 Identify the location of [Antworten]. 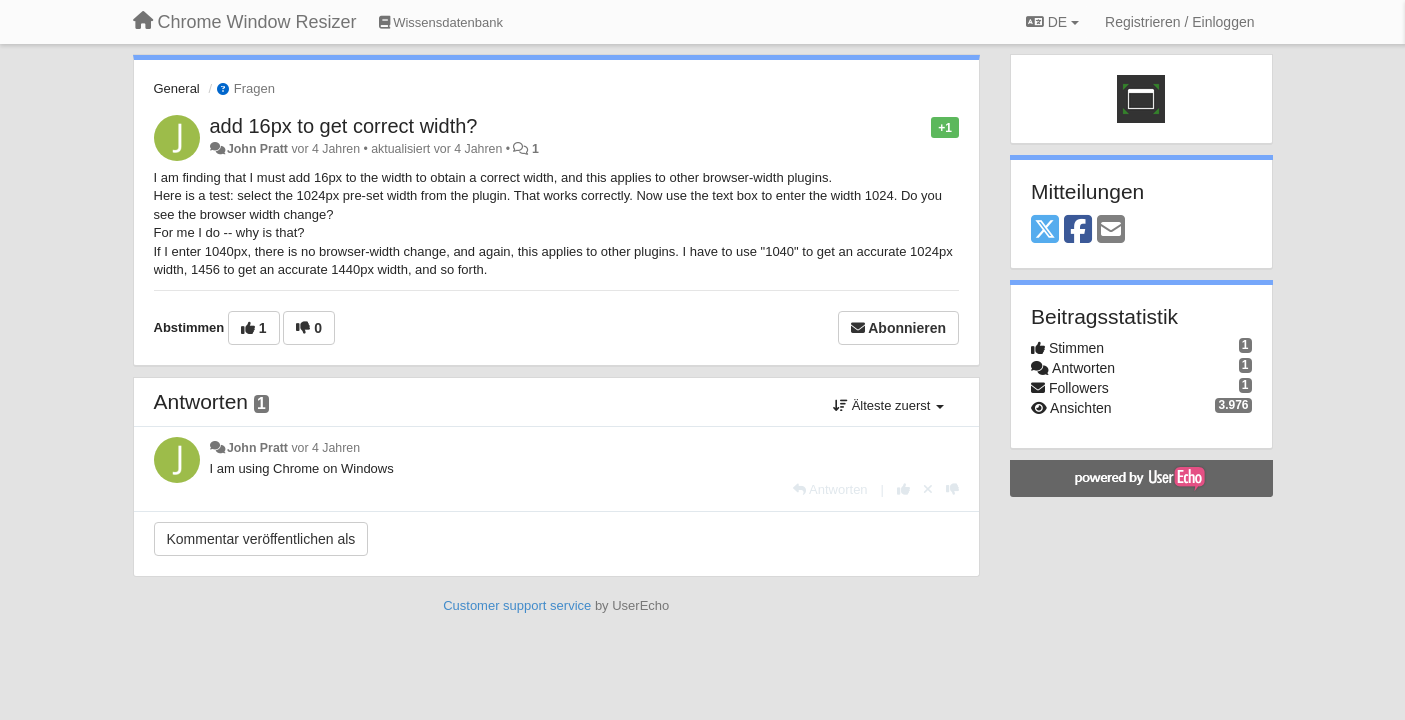
(830, 489).